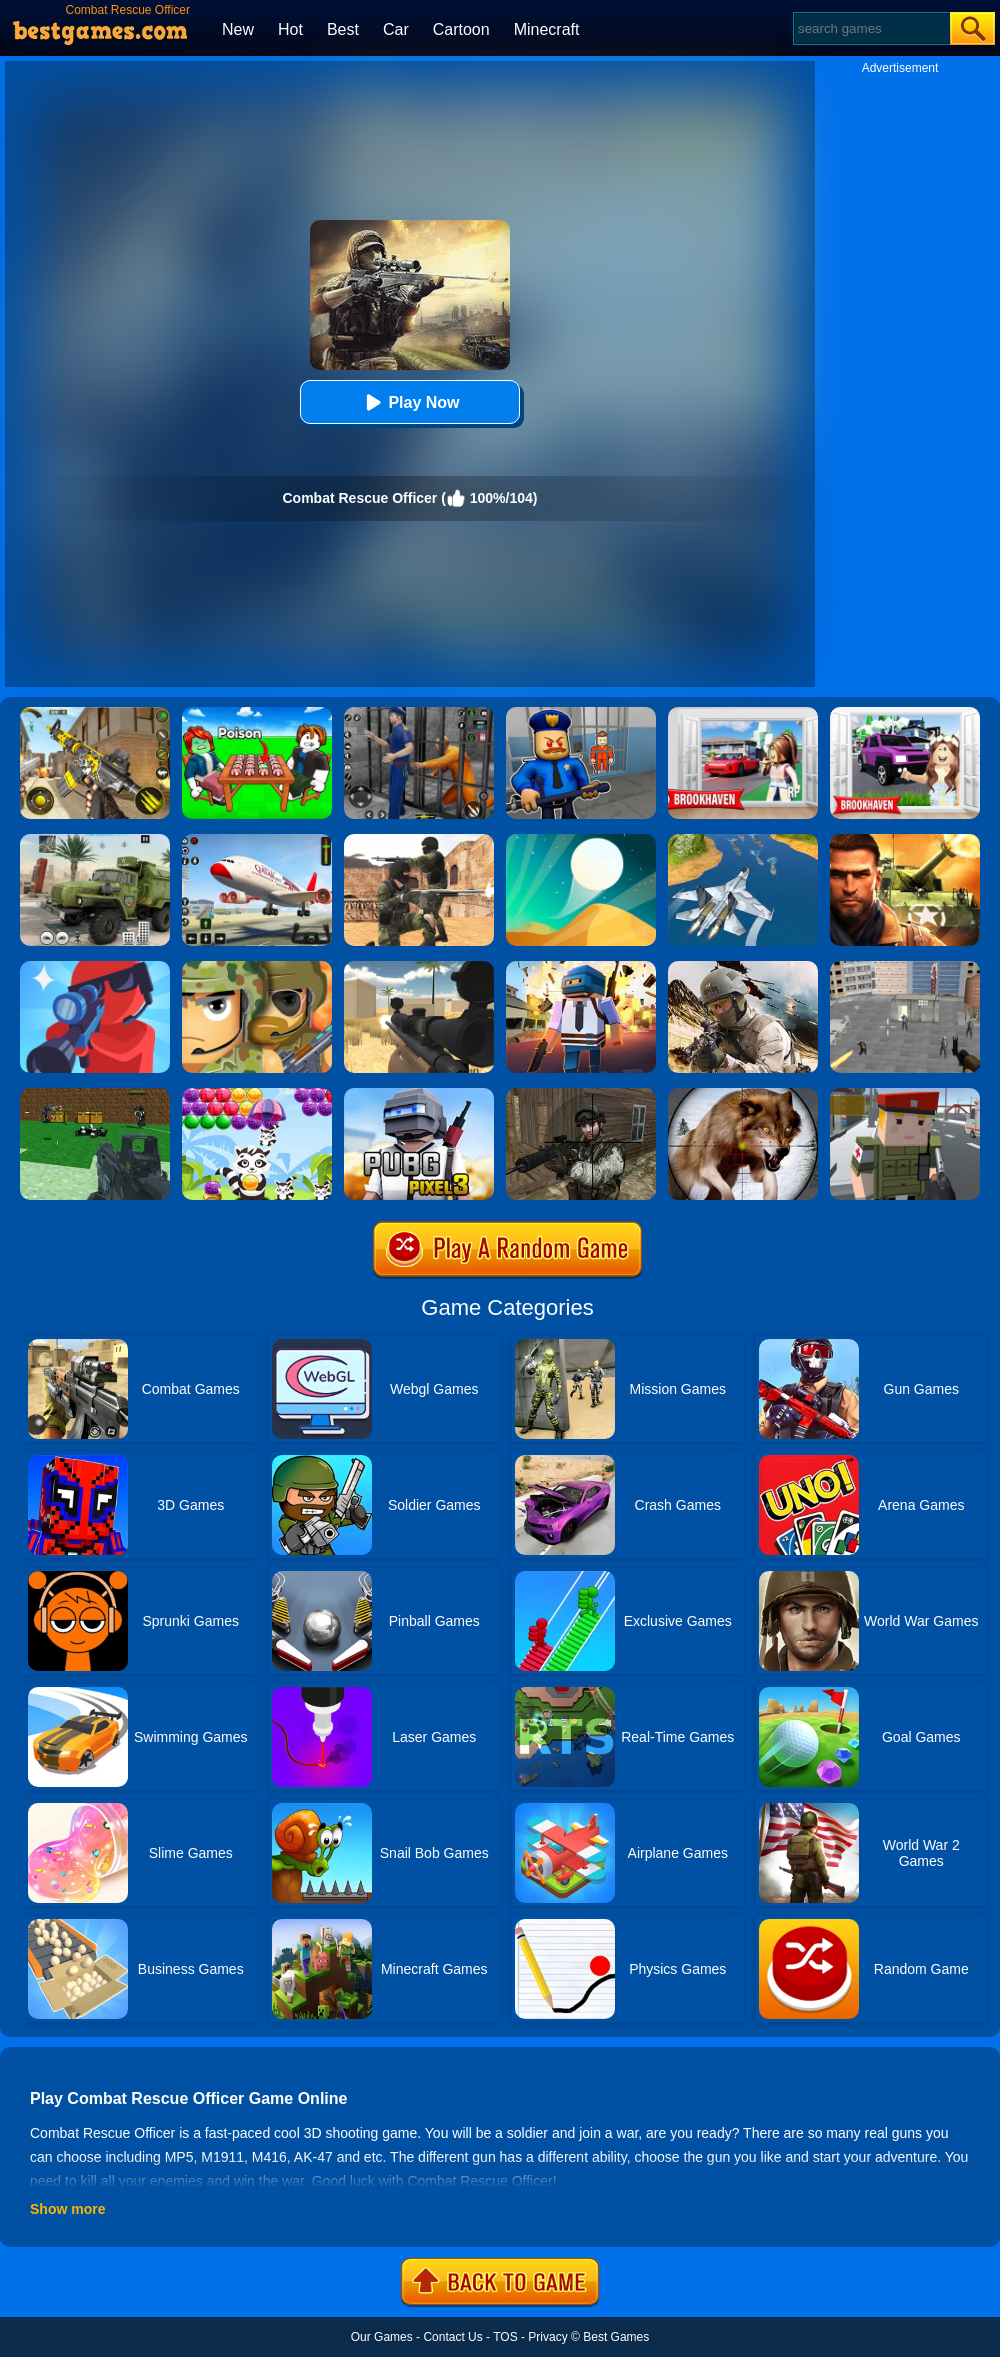 The image size is (1000, 2357). Describe the element at coordinates (409, 402) in the screenshot. I see `Play Now` at that location.